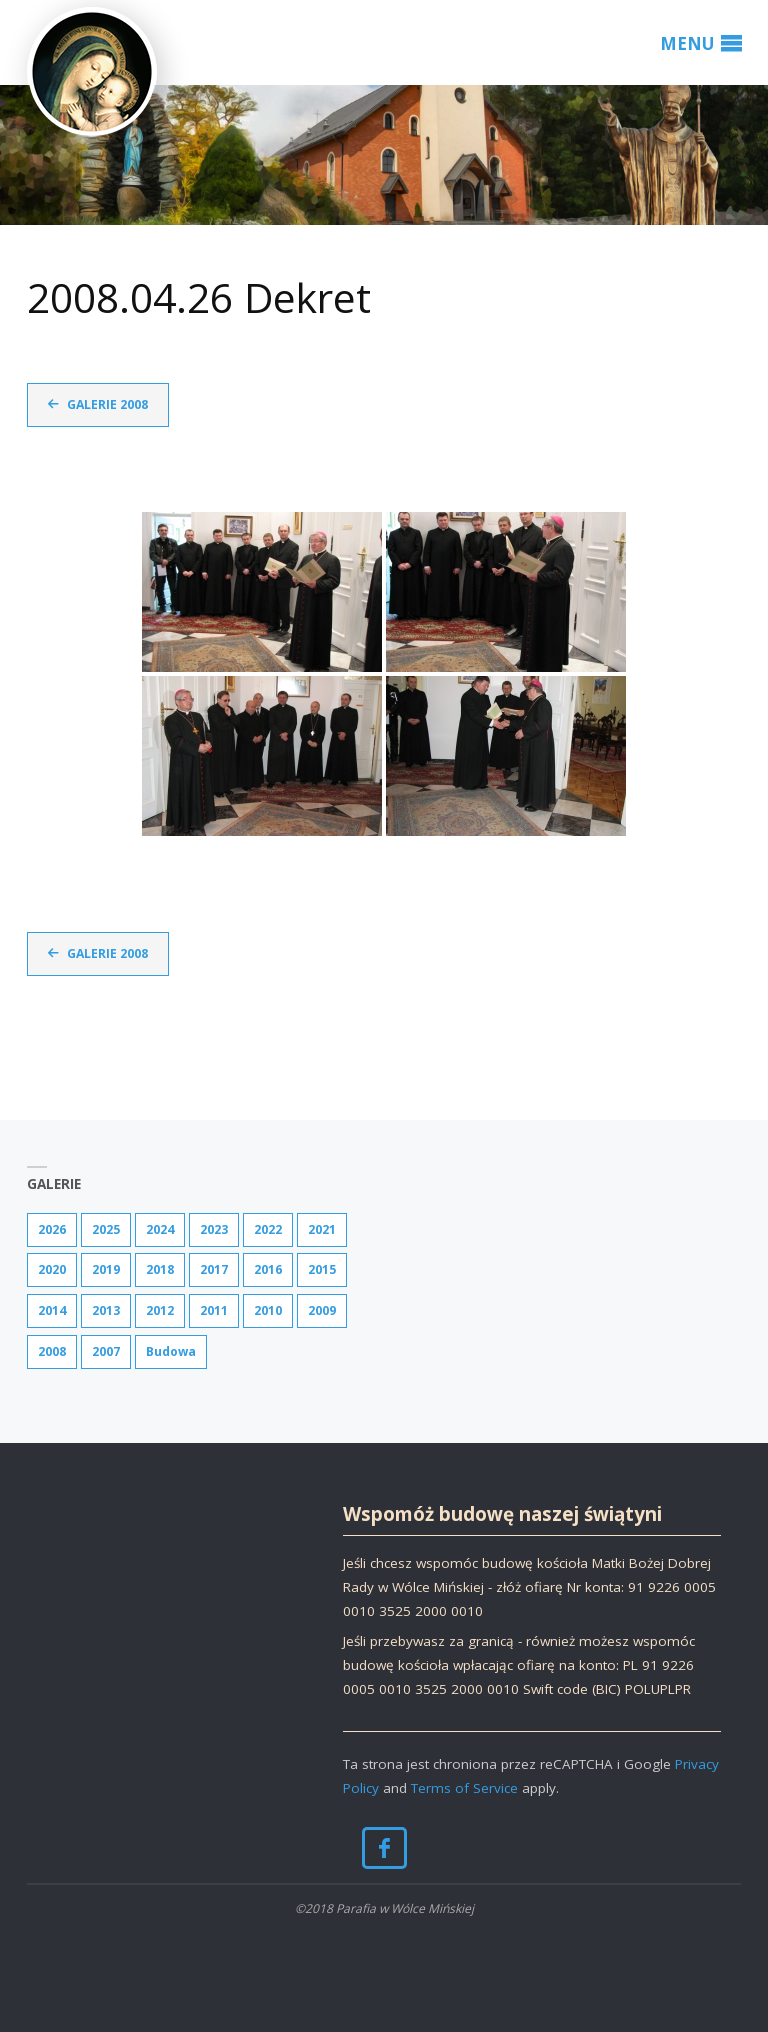  Describe the element at coordinates (160, 1229) in the screenshot. I see `2024` at that location.